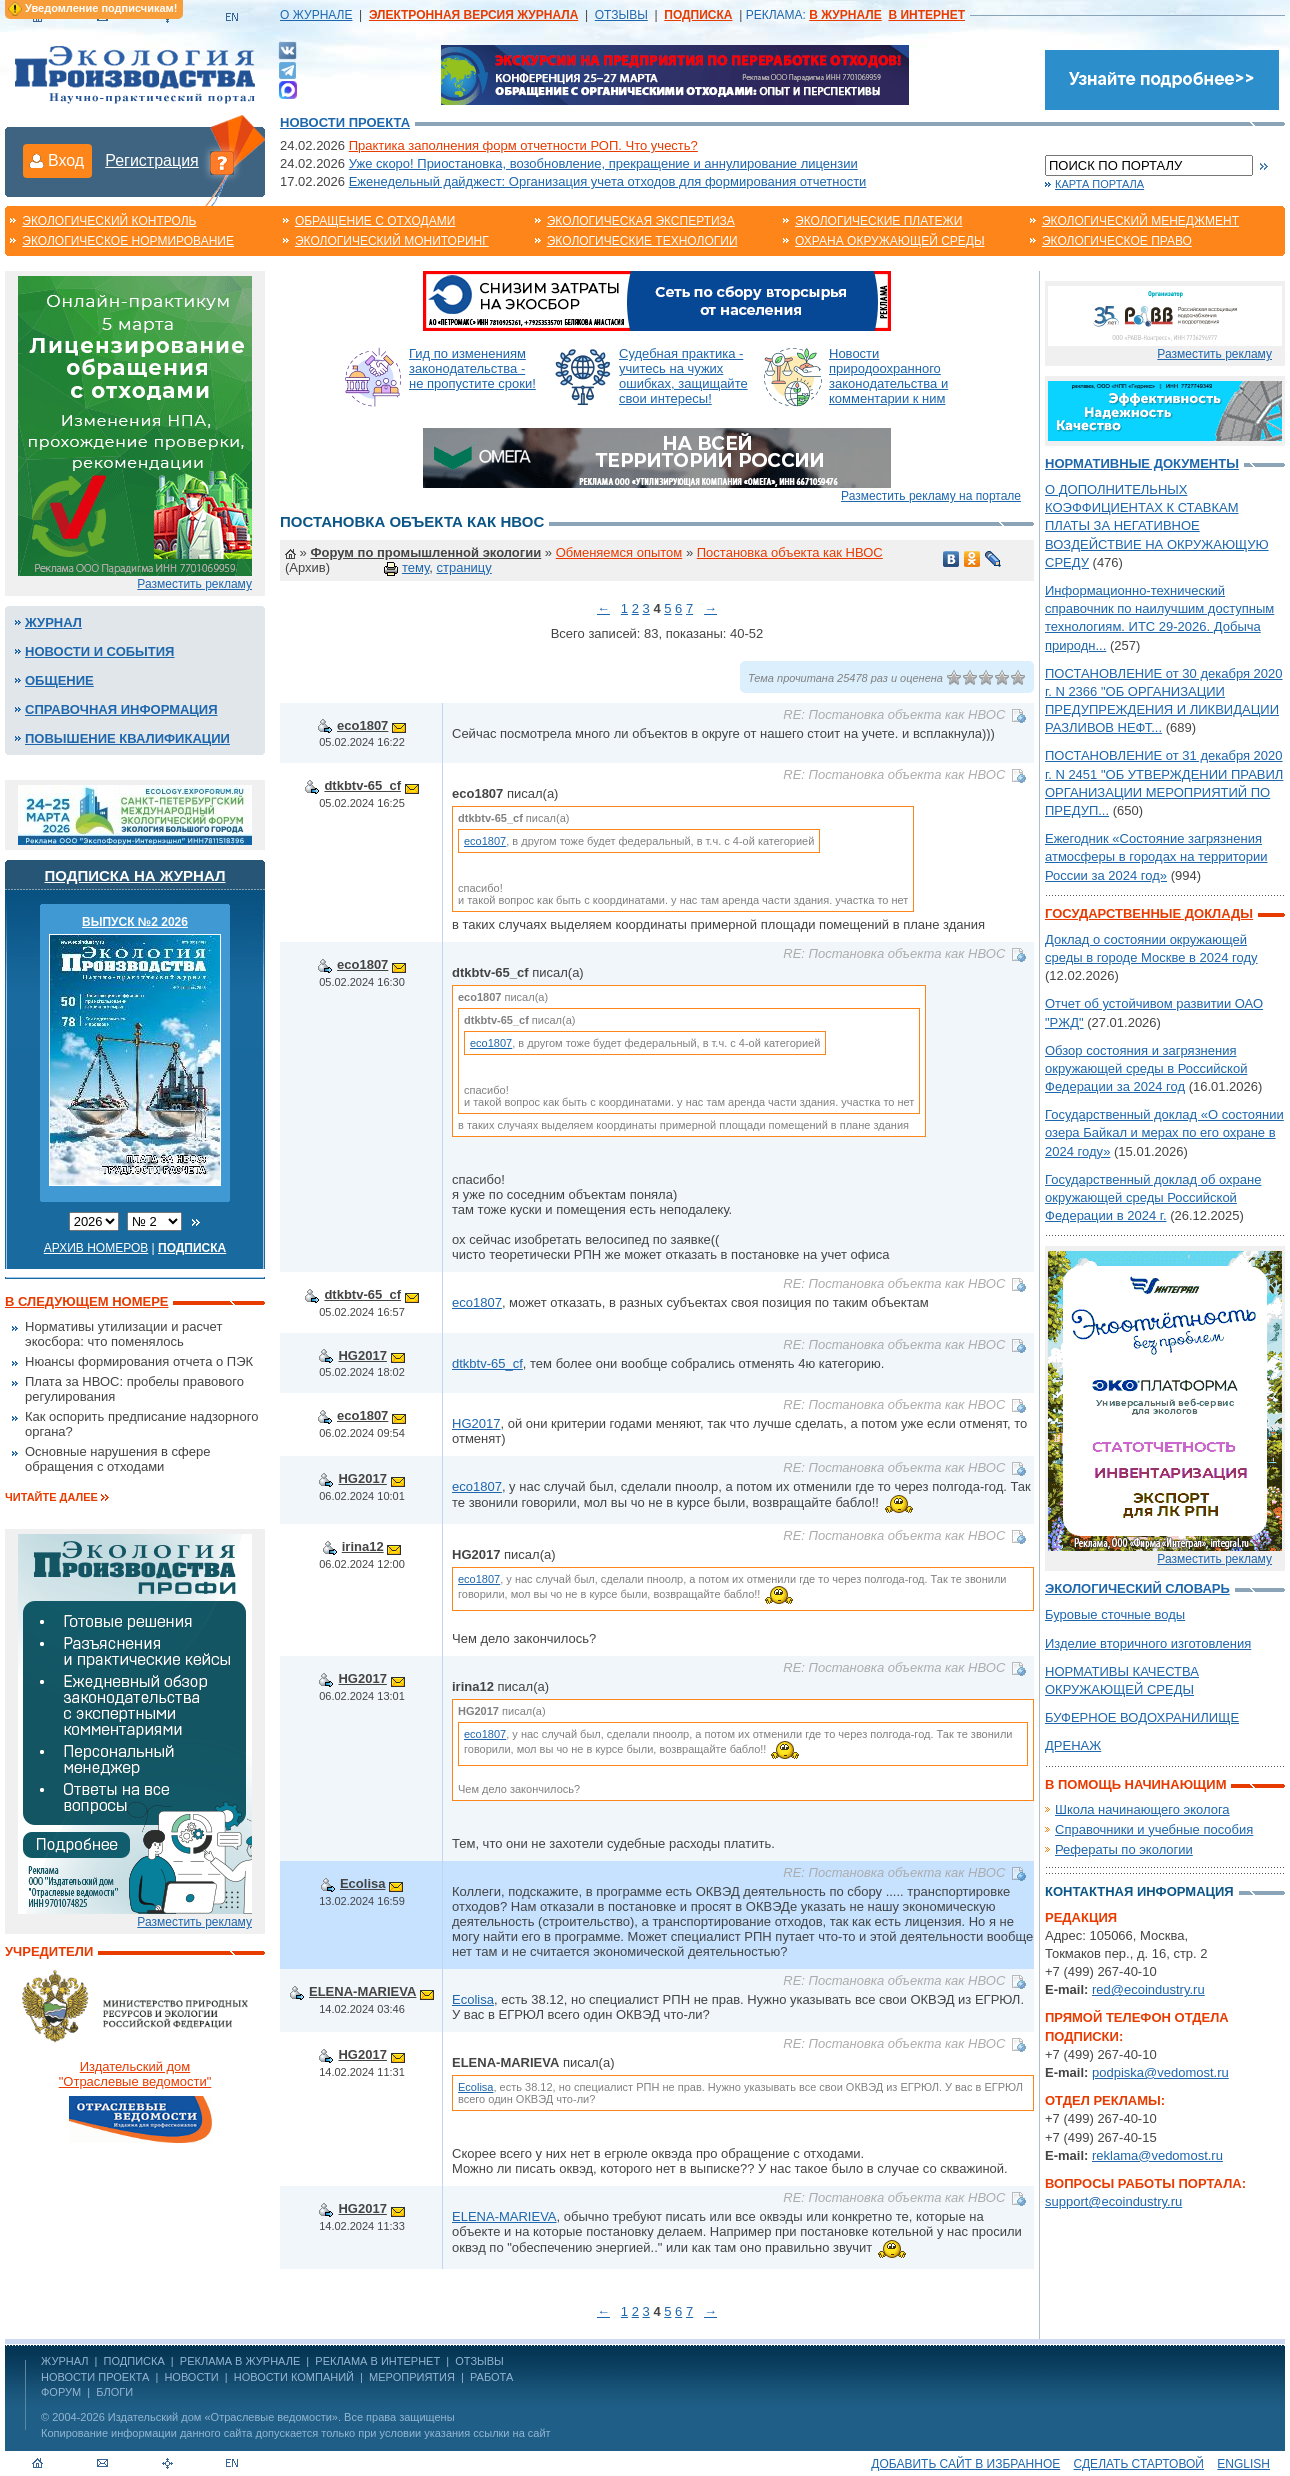  I want to click on Подписка на журнал, so click(135, 875).